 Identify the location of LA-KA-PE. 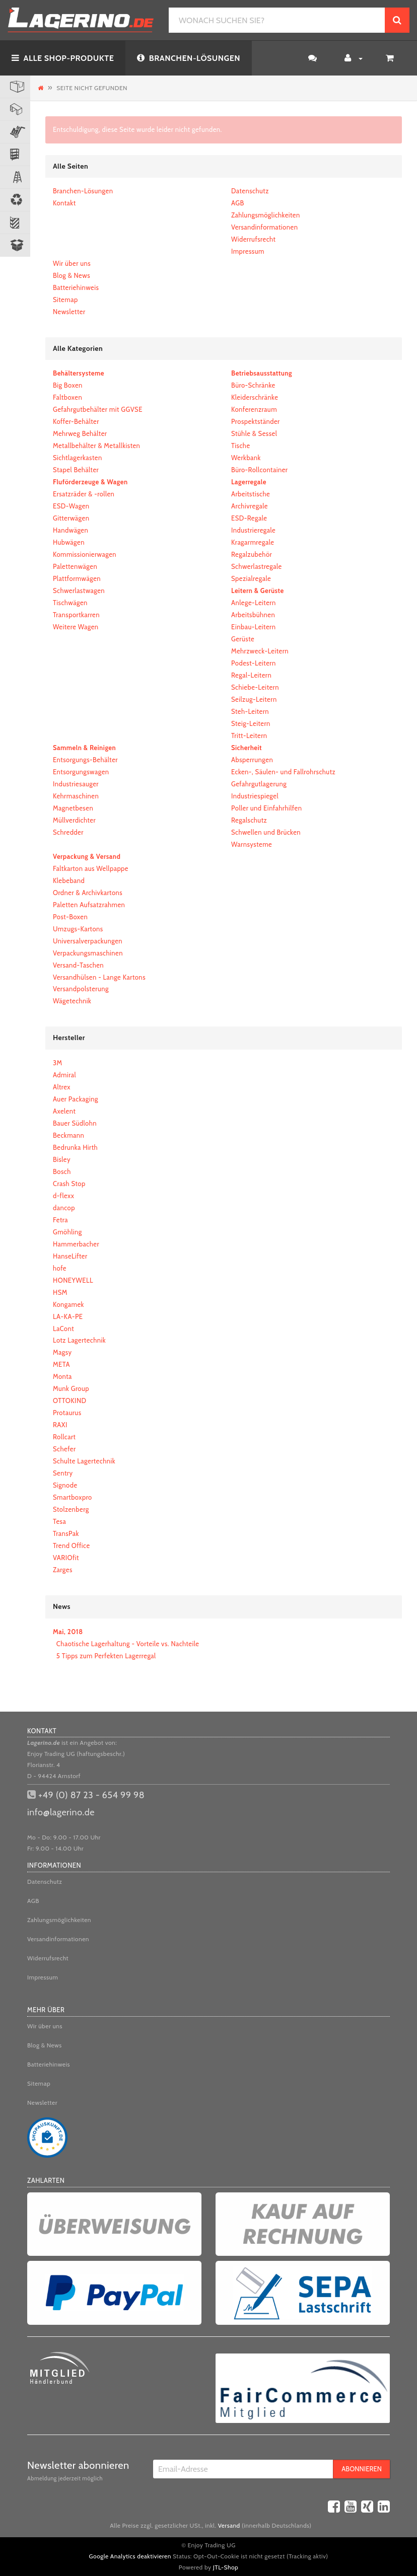
(68, 1316).